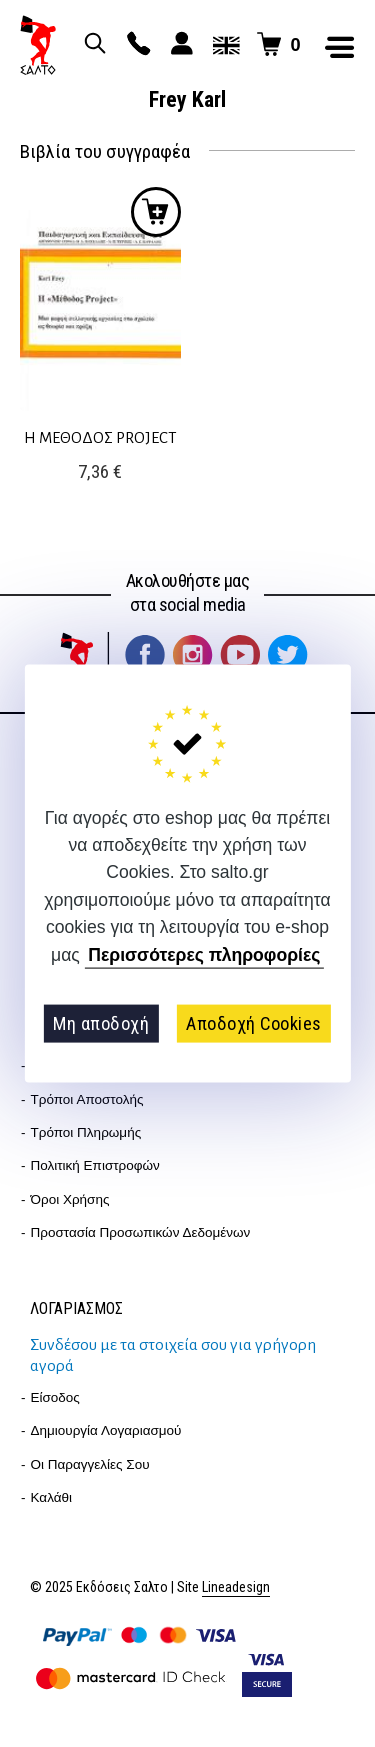 The height and width of the screenshot is (1747, 375). I want to click on Αποδοχή Cookies [button], so click(254, 1023).